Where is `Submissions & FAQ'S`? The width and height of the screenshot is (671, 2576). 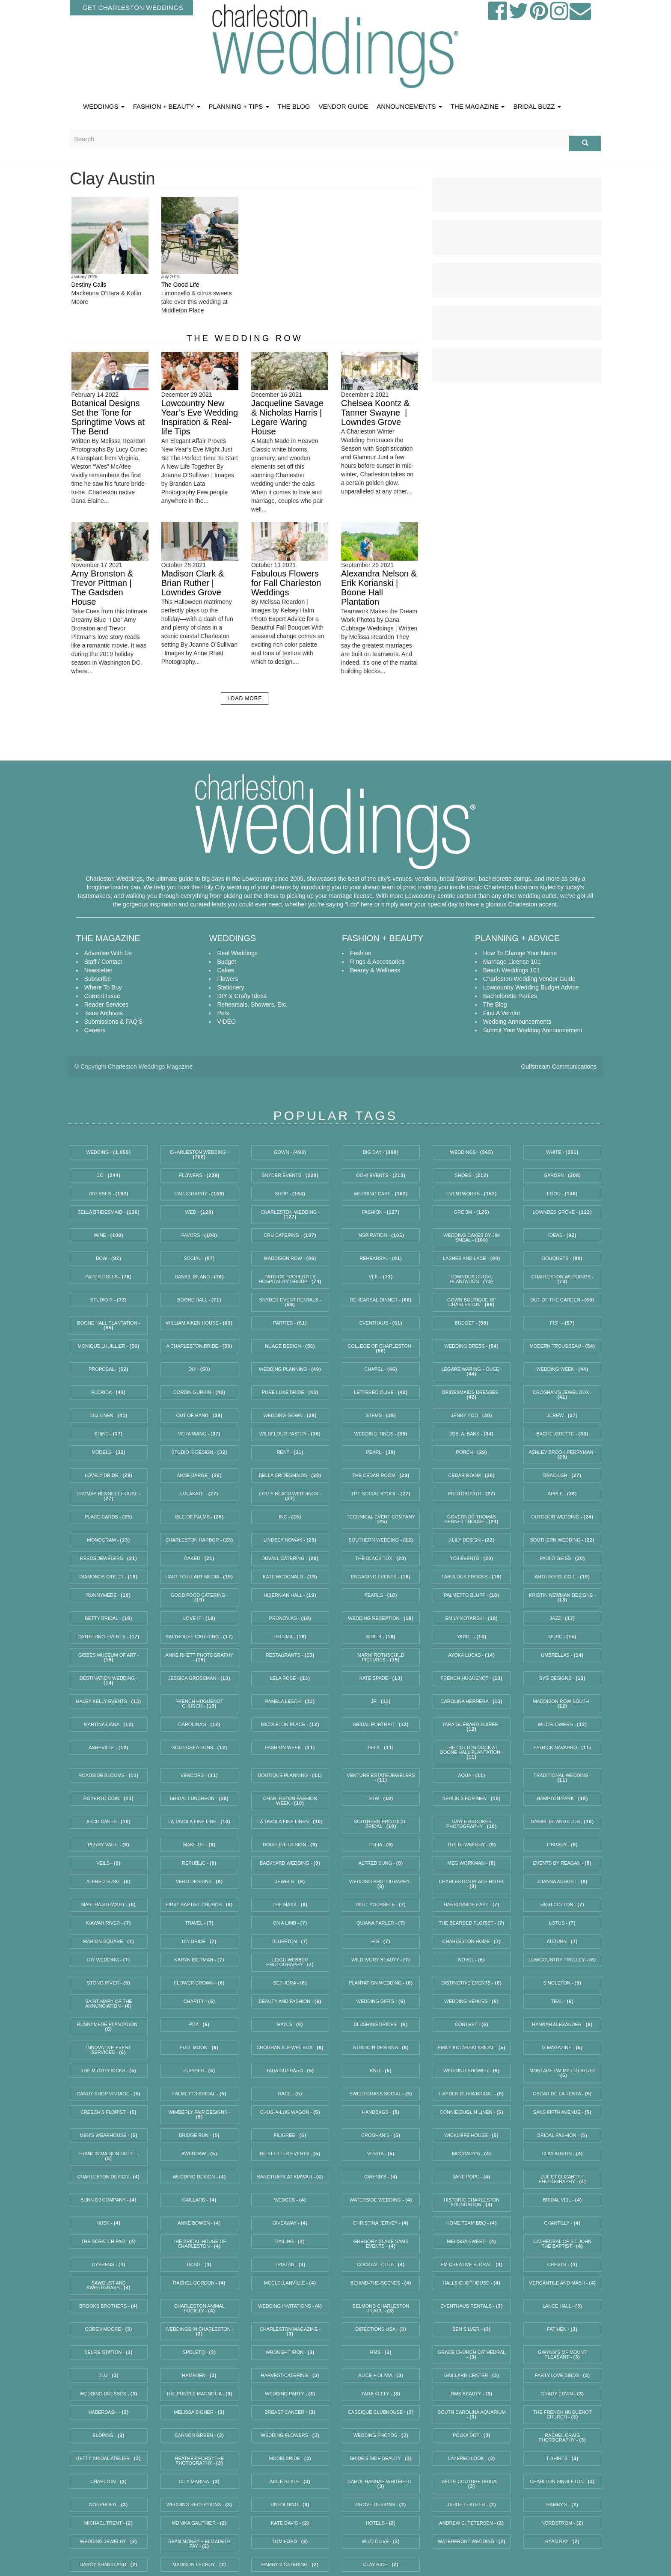
Submissions & FAQ'S is located at coordinates (113, 1021).